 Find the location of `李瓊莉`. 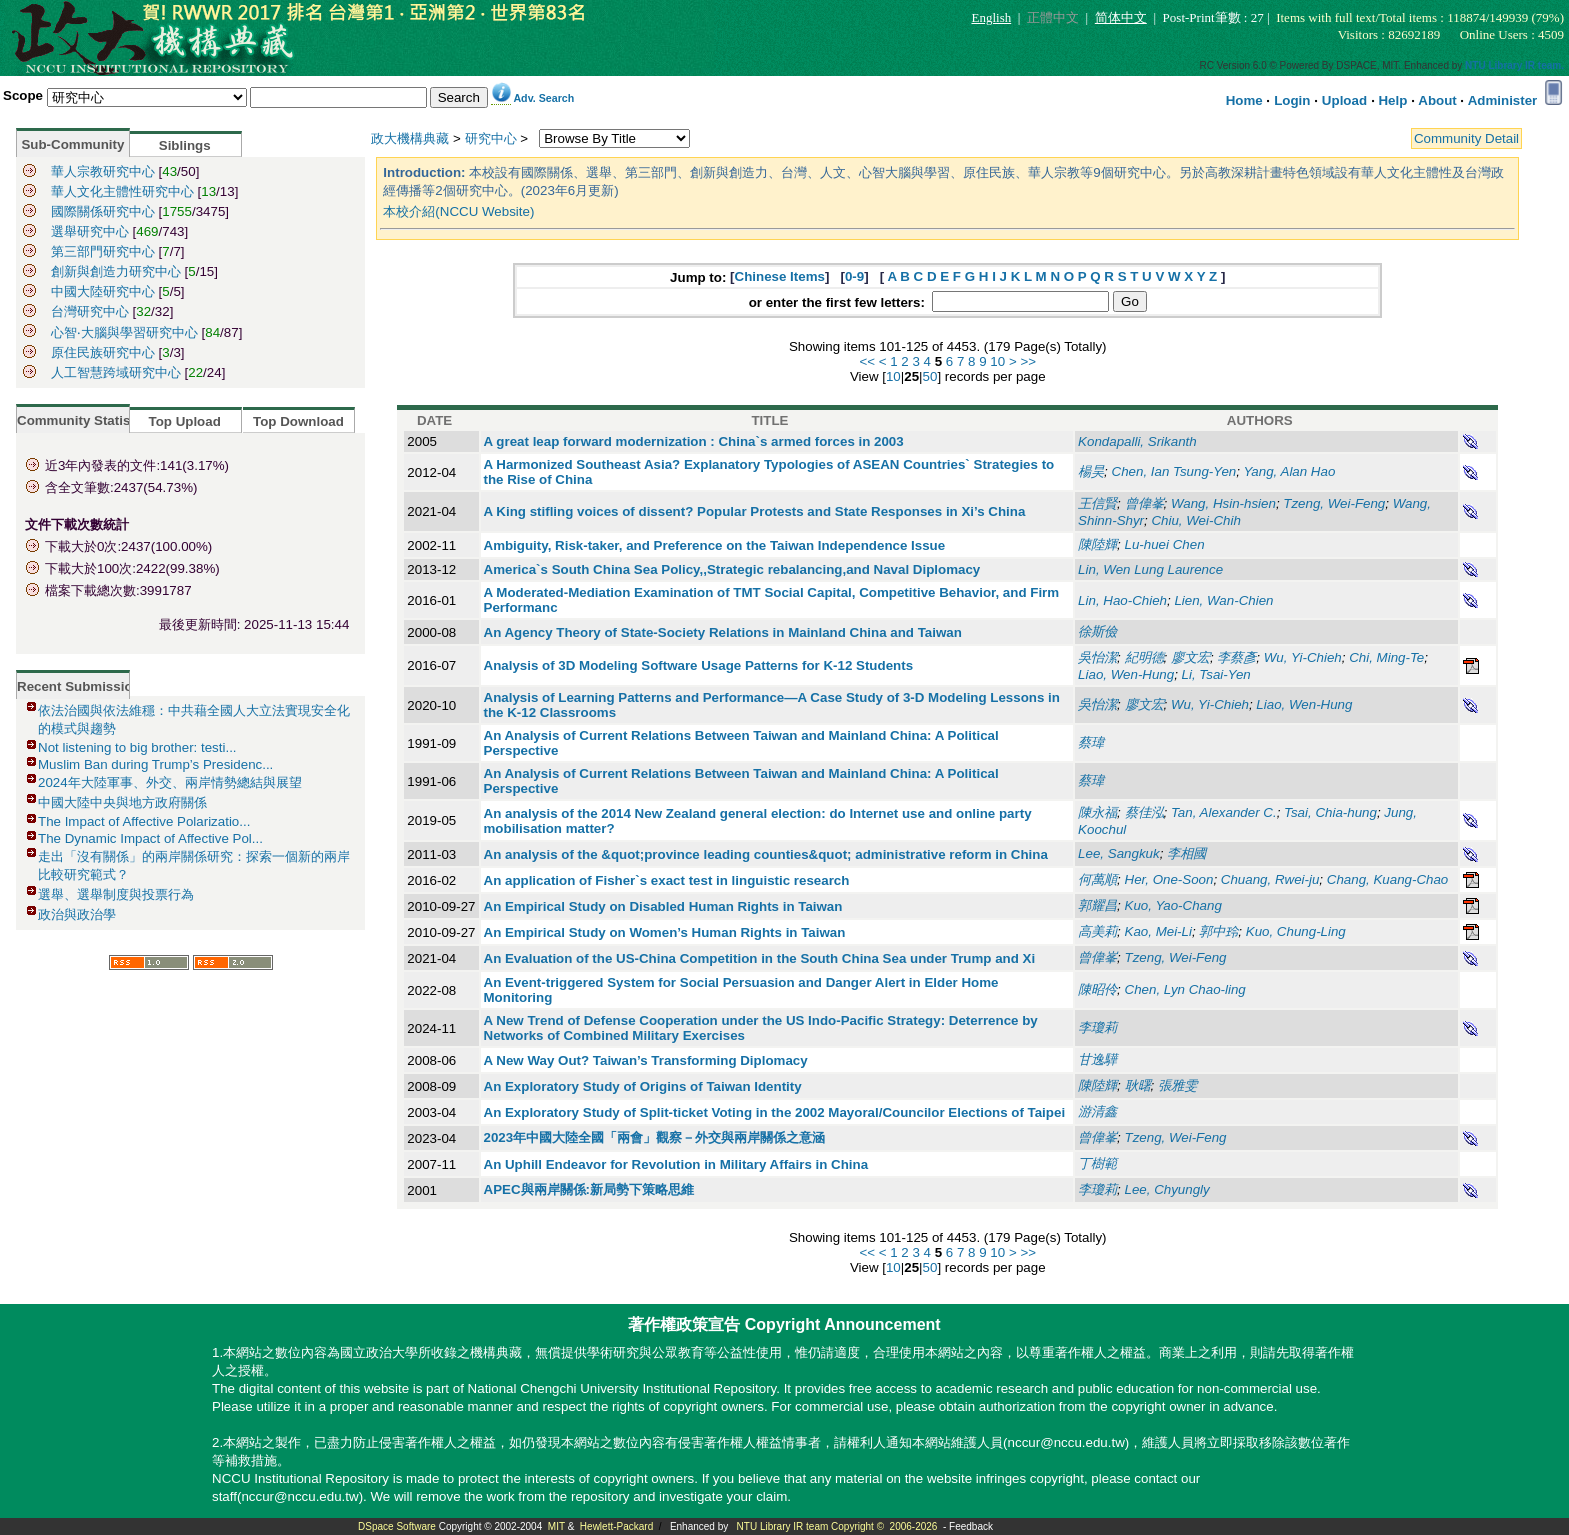

李瓊莉 is located at coordinates (1097, 1027).